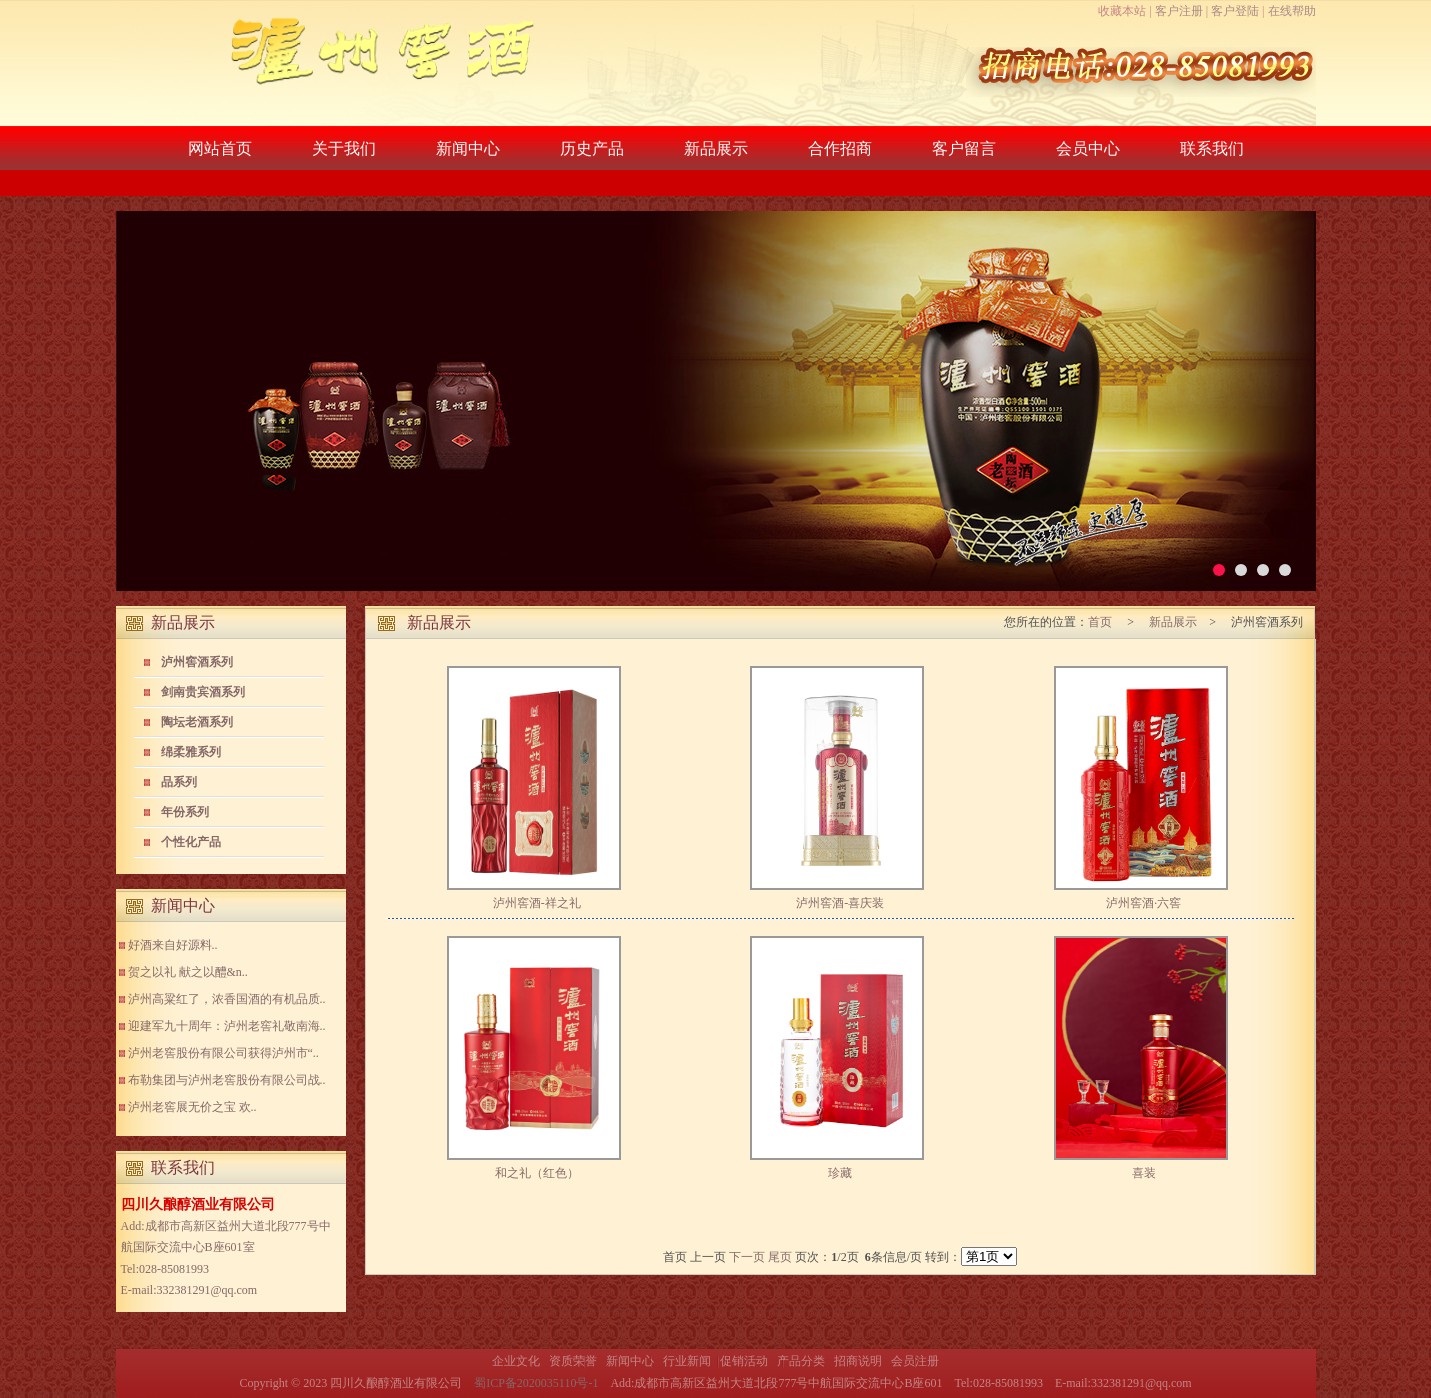  I want to click on 资质荣誉, so click(573, 1361).